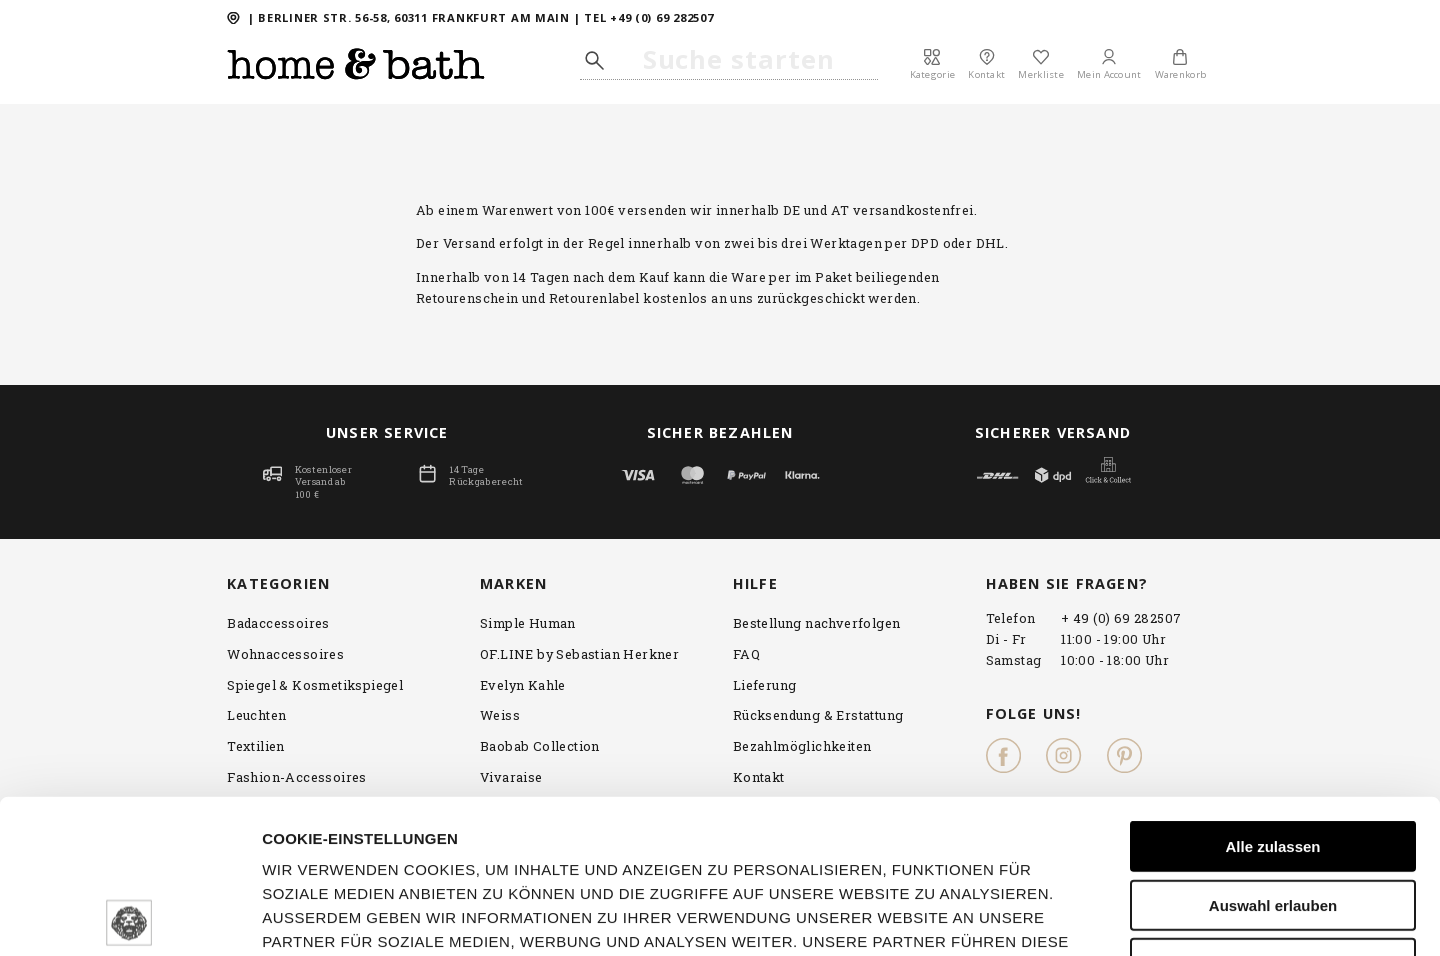  I want to click on Auswahl erlauben, so click(1273, 751).